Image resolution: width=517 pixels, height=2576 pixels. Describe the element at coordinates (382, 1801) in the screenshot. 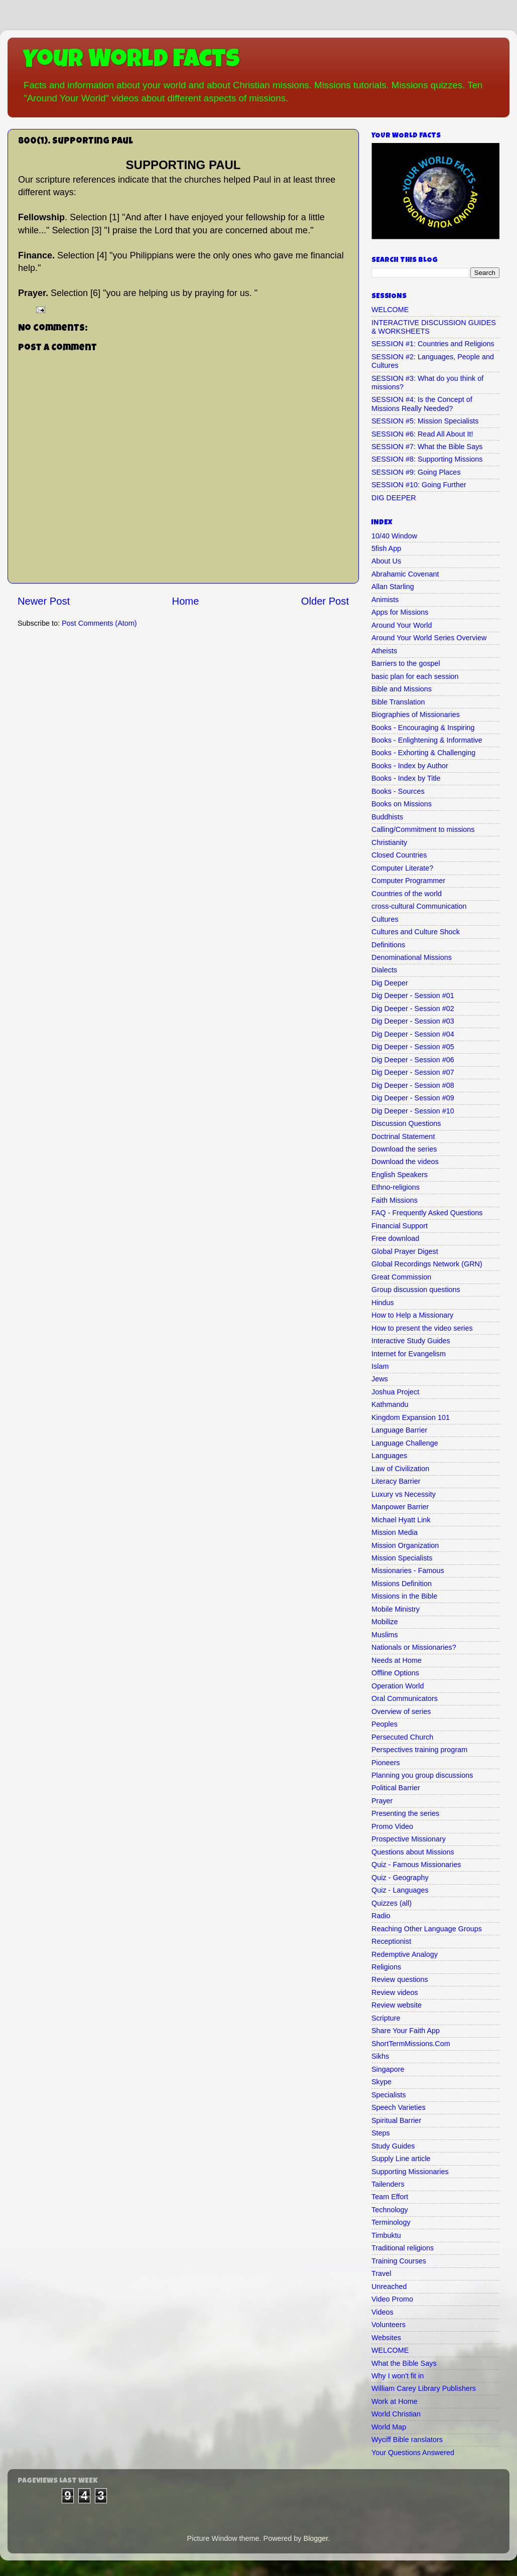

I see `Prayer` at that location.